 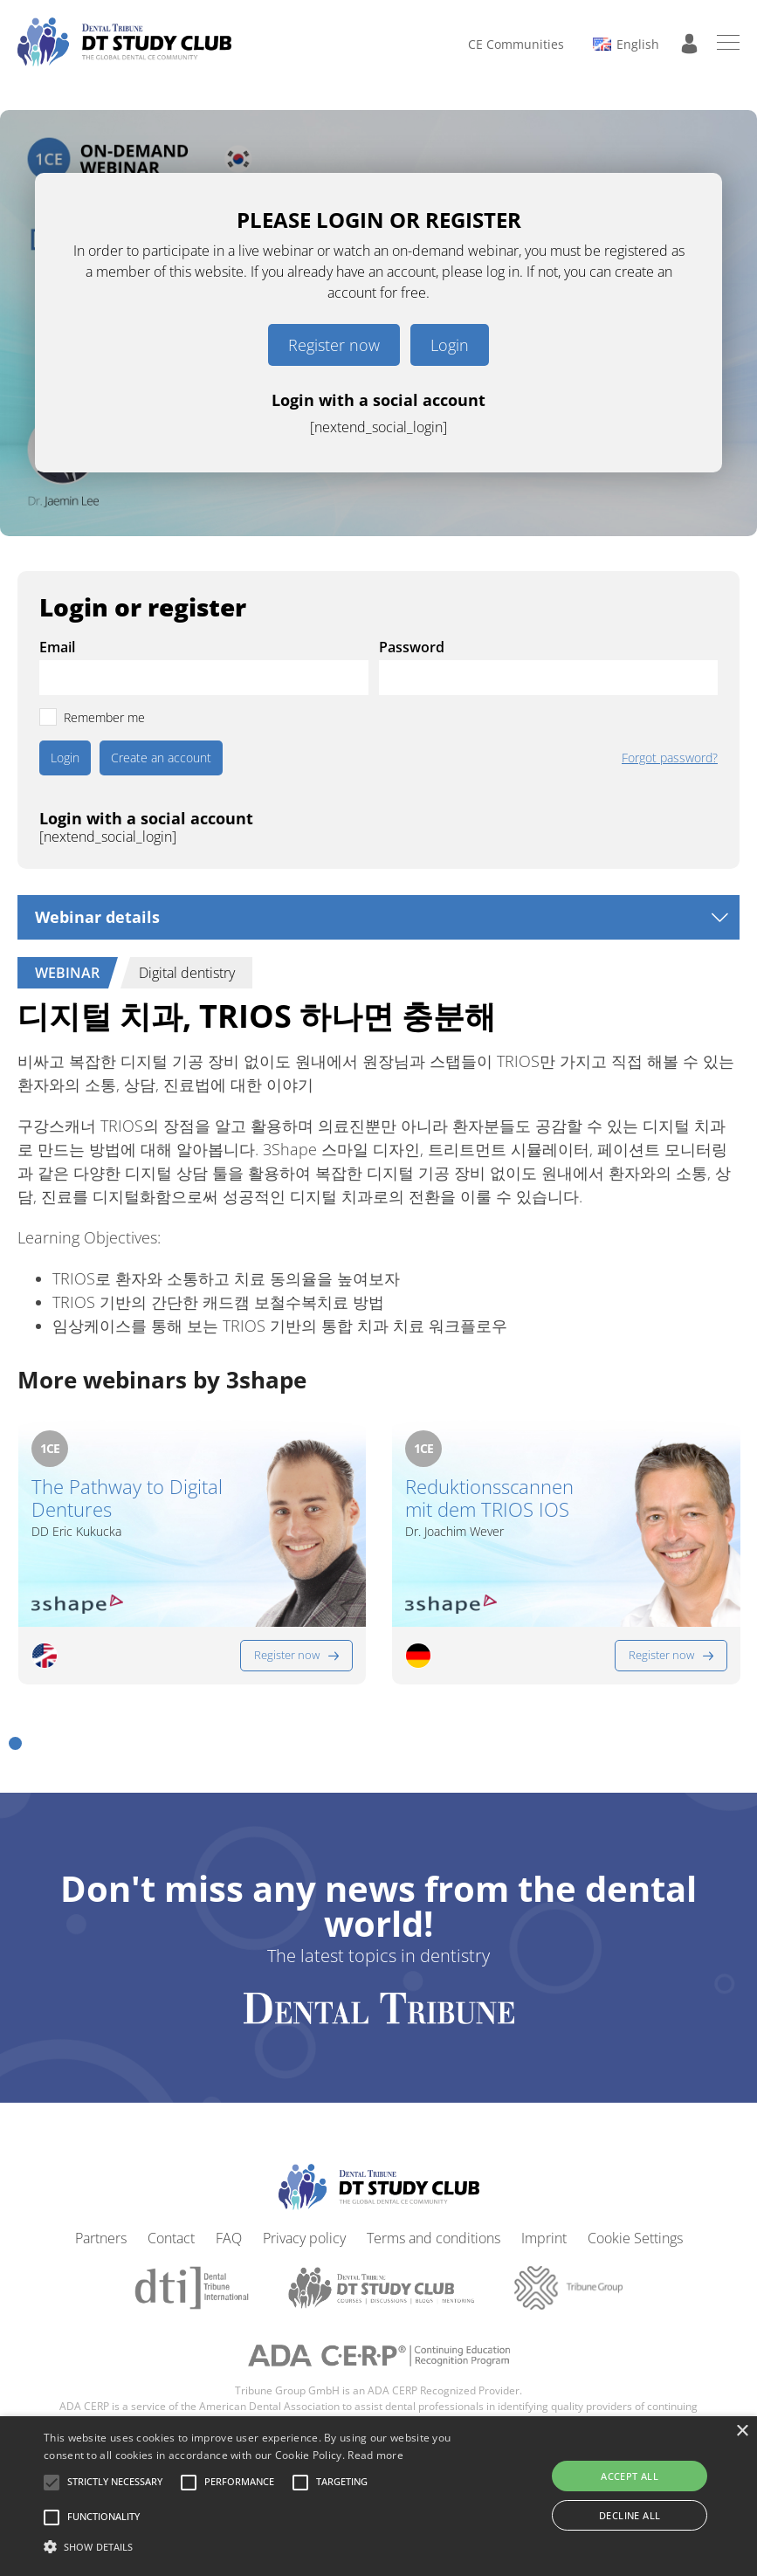 What do you see at coordinates (161, 757) in the screenshot?
I see `Create an account` at bounding box center [161, 757].